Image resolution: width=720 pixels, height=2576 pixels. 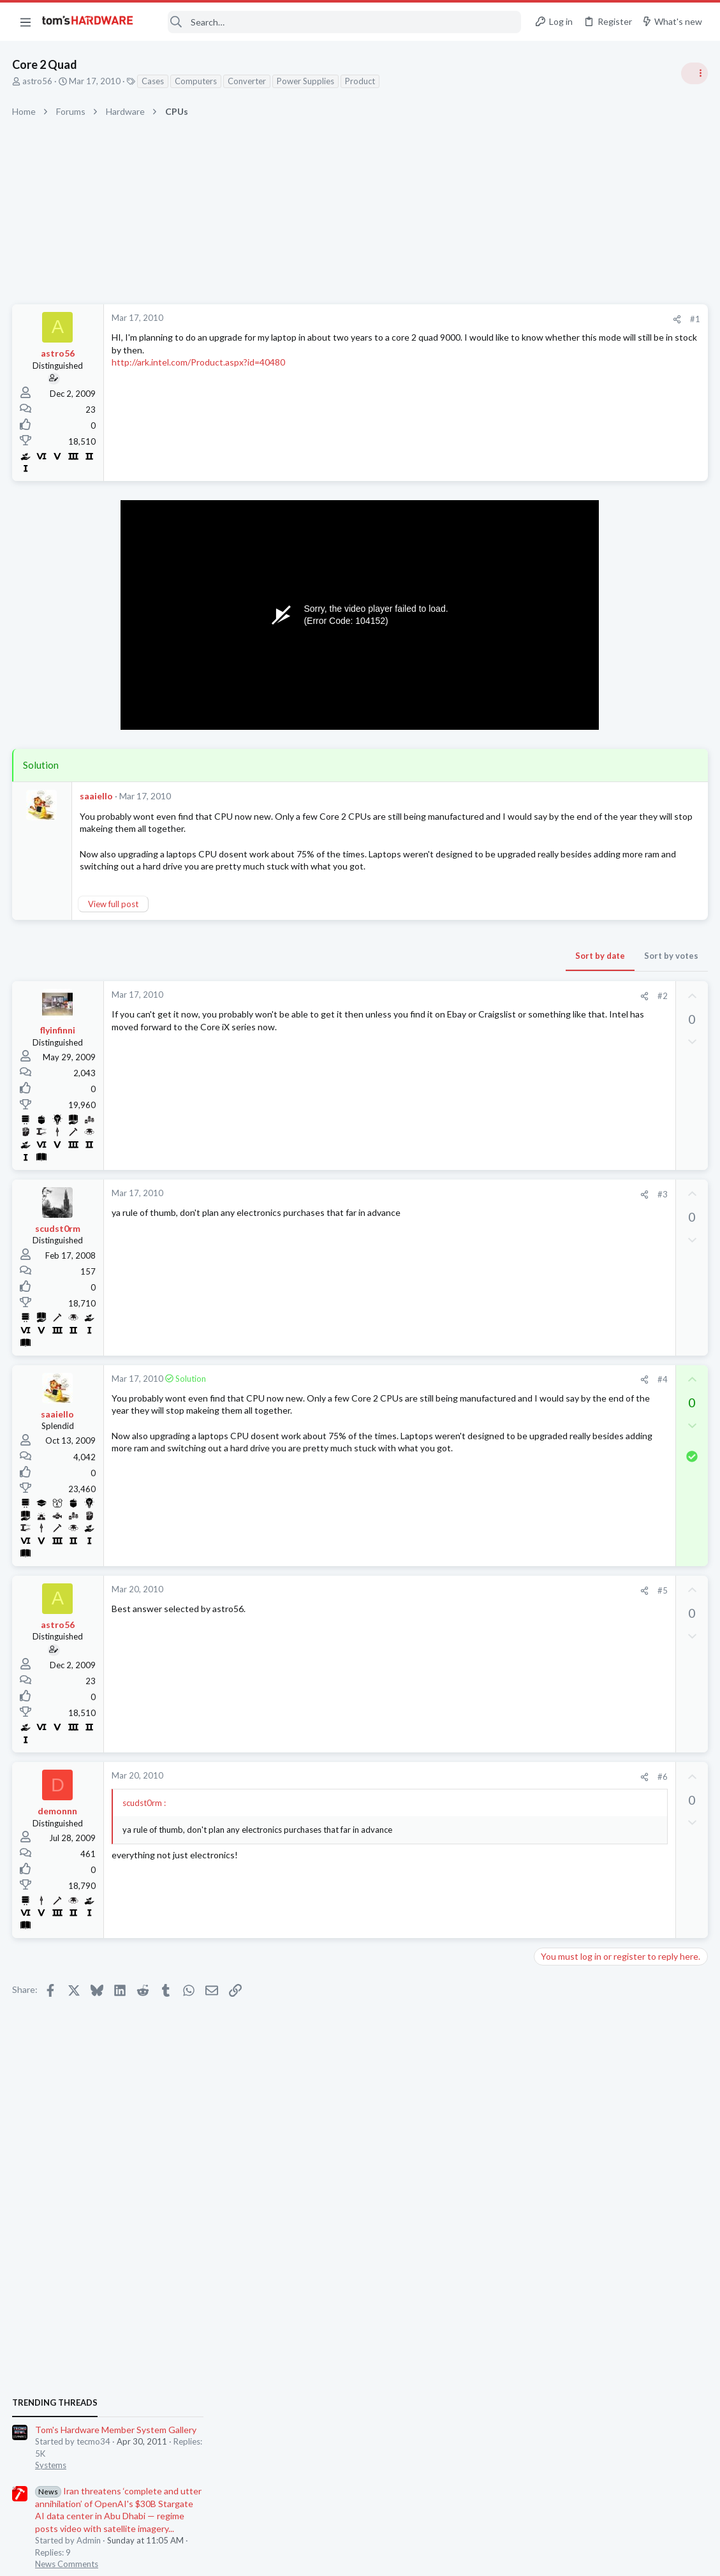 What do you see at coordinates (554, 756) in the screenshot?
I see `Systems` at bounding box center [554, 756].